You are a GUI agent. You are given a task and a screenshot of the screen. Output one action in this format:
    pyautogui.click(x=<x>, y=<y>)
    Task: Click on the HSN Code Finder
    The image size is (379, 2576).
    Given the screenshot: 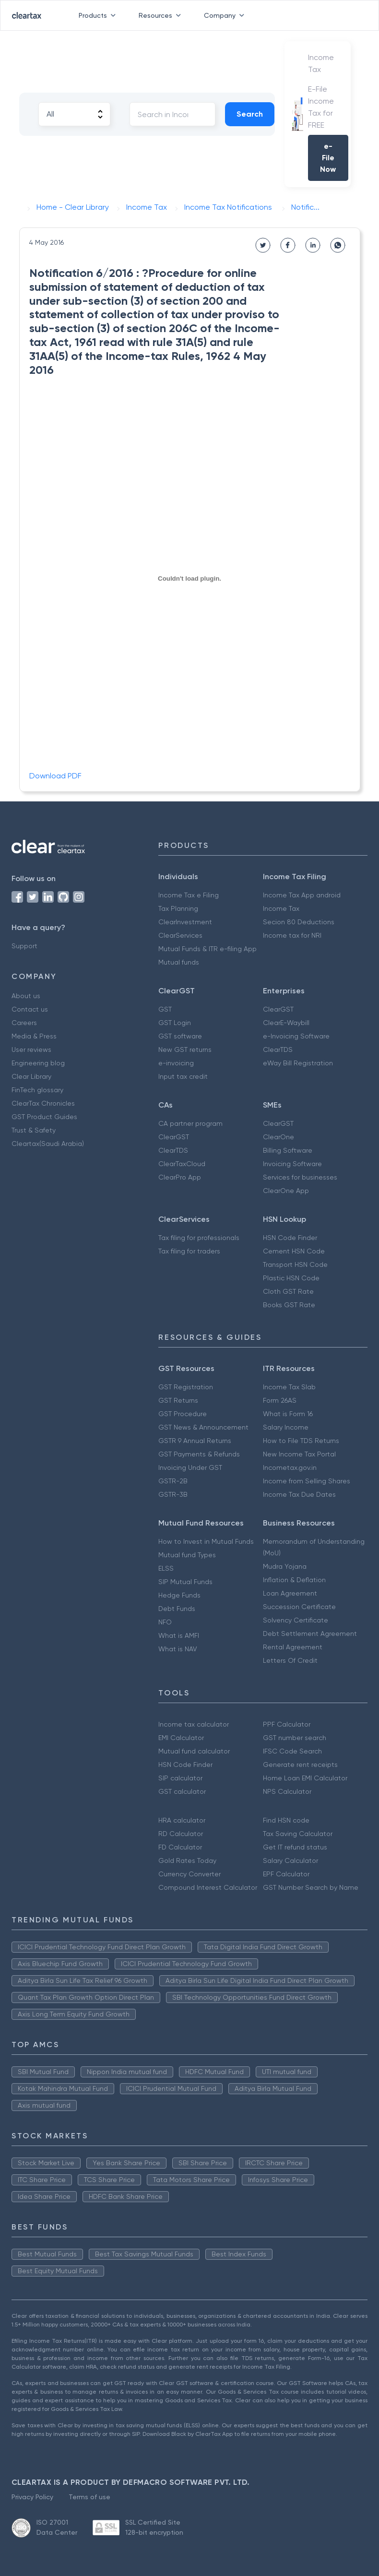 What is the action you would take?
    pyautogui.click(x=290, y=1237)
    